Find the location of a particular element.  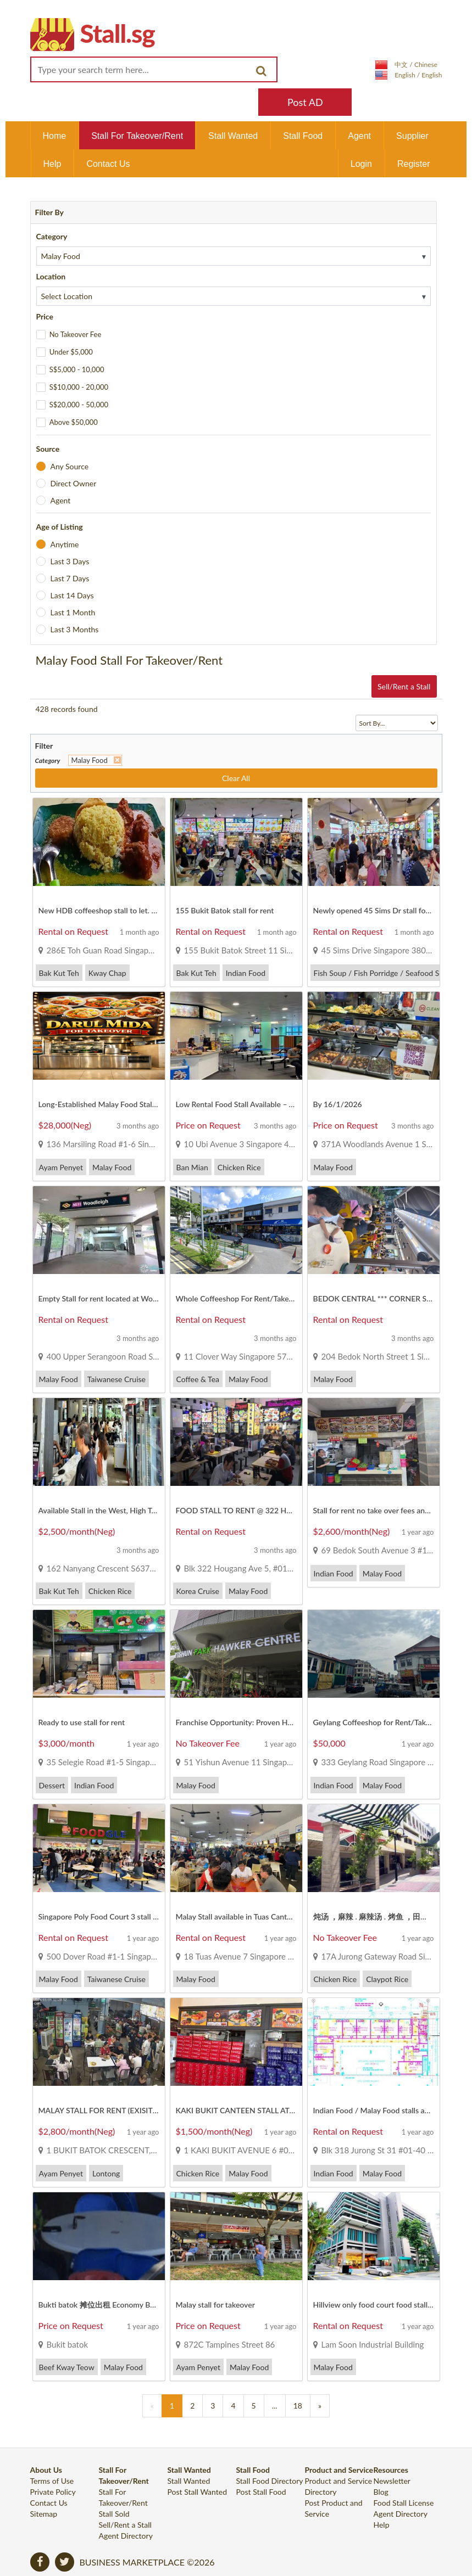

S$10,000 - 20,000 is located at coordinates (78, 387).